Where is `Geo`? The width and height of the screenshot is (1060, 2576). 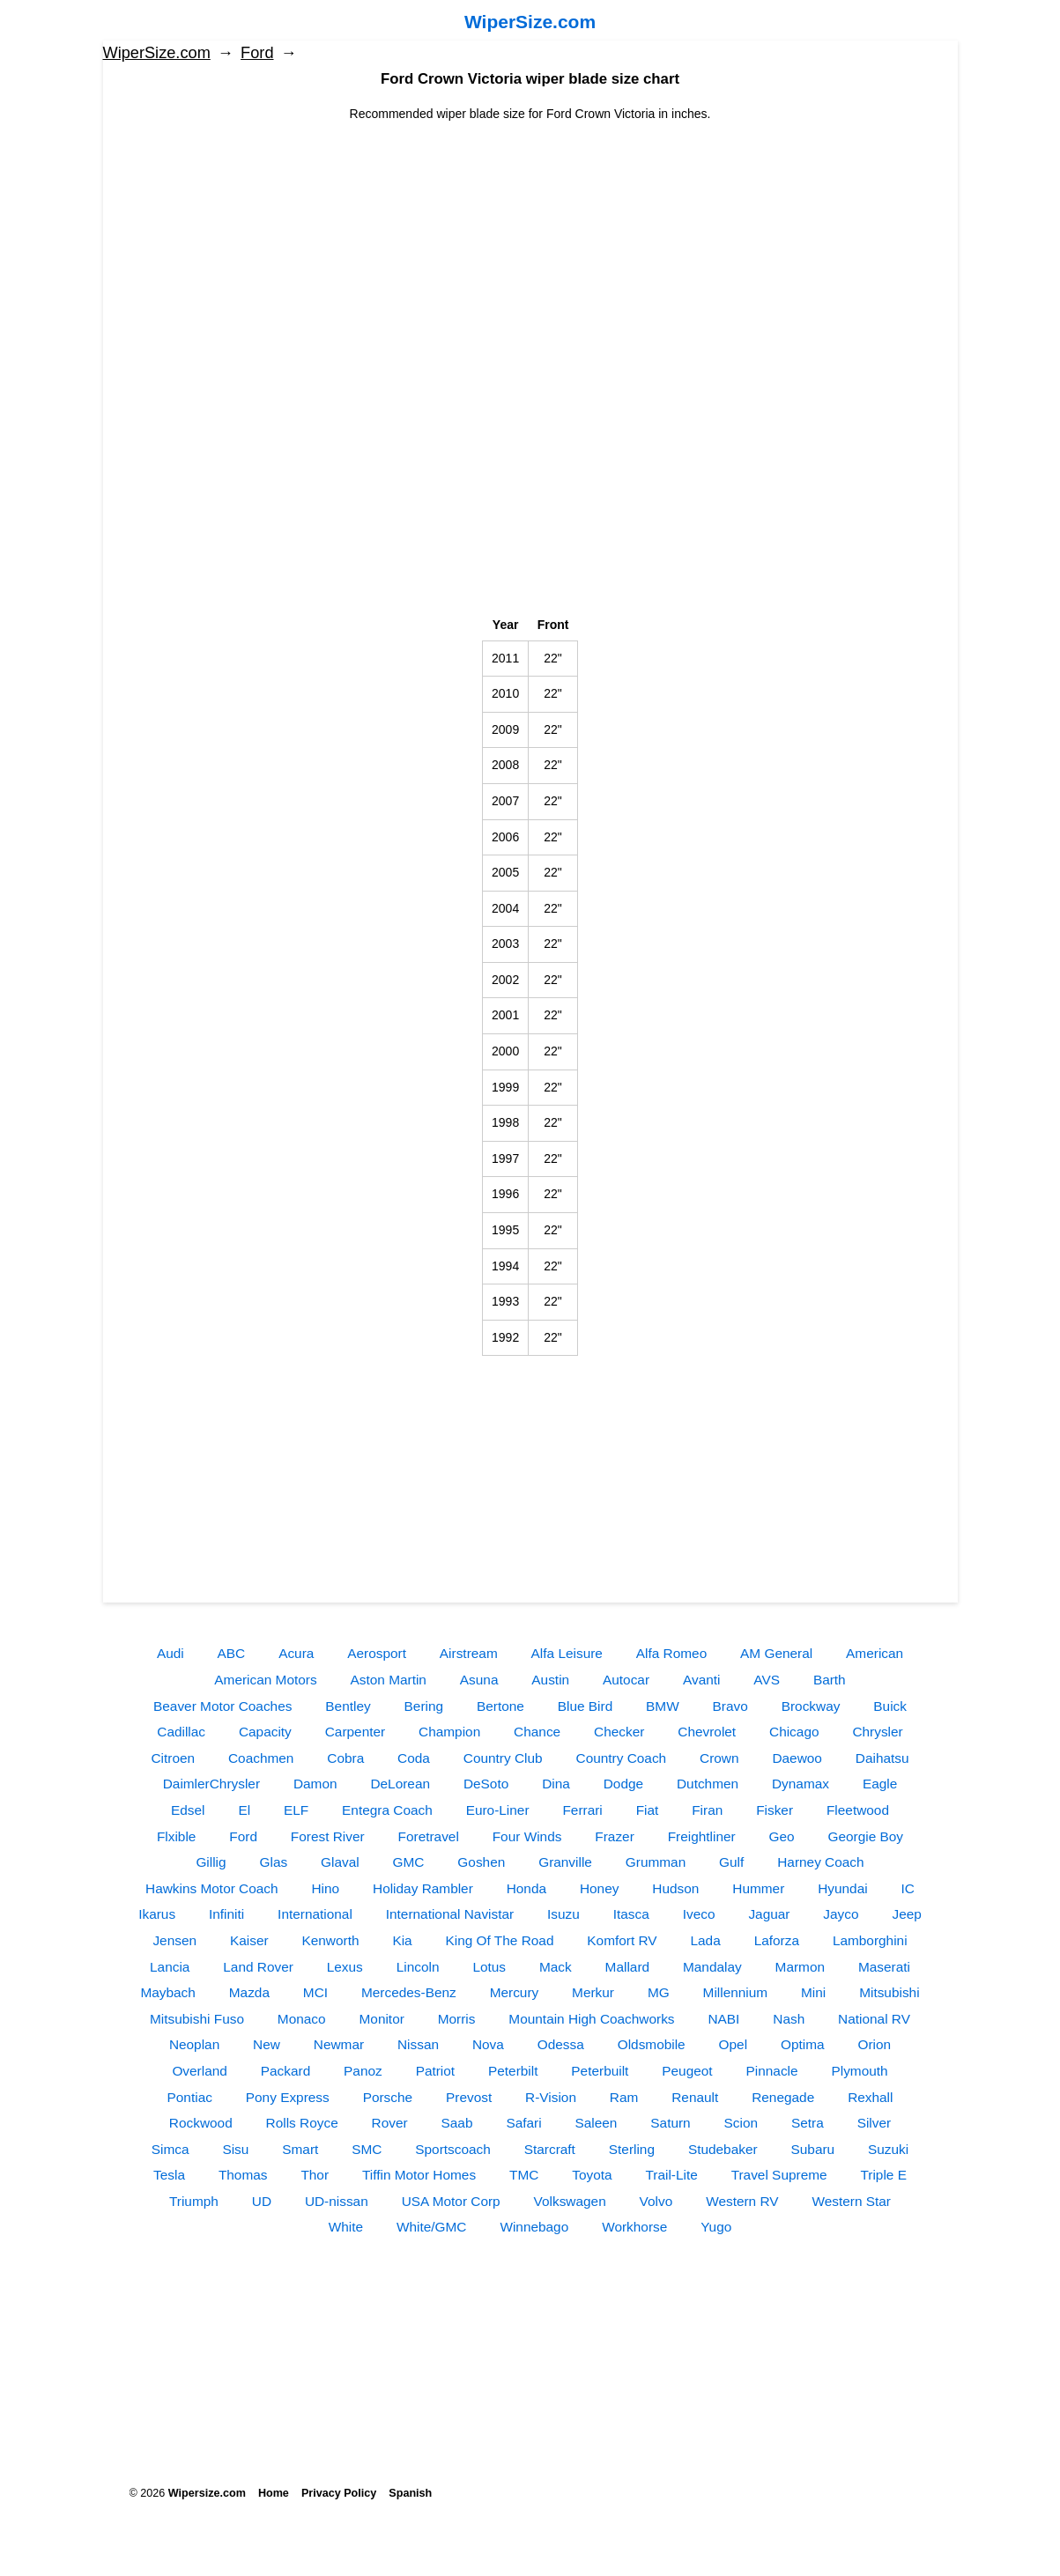 Geo is located at coordinates (782, 1836).